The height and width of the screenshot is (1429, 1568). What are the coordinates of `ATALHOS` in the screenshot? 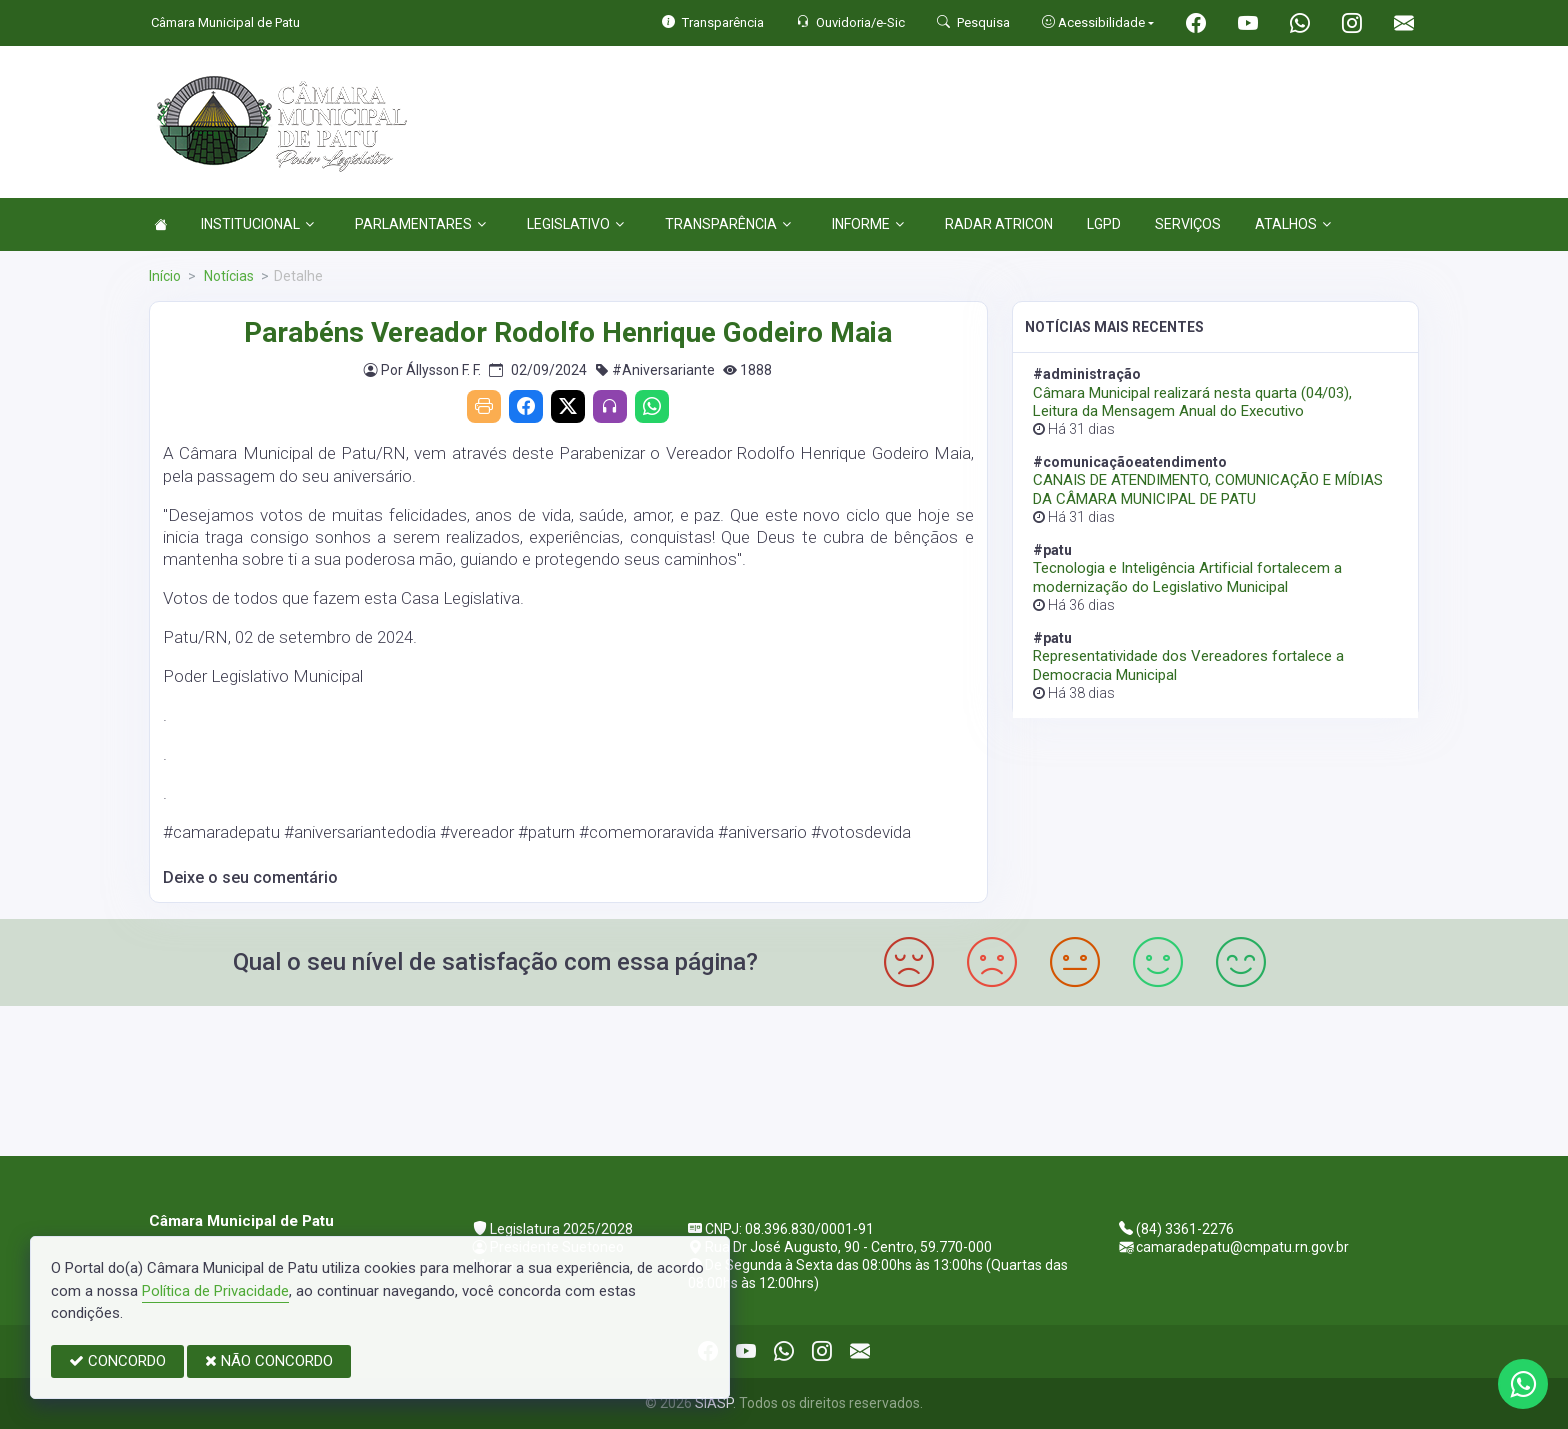 It's located at (1293, 224).